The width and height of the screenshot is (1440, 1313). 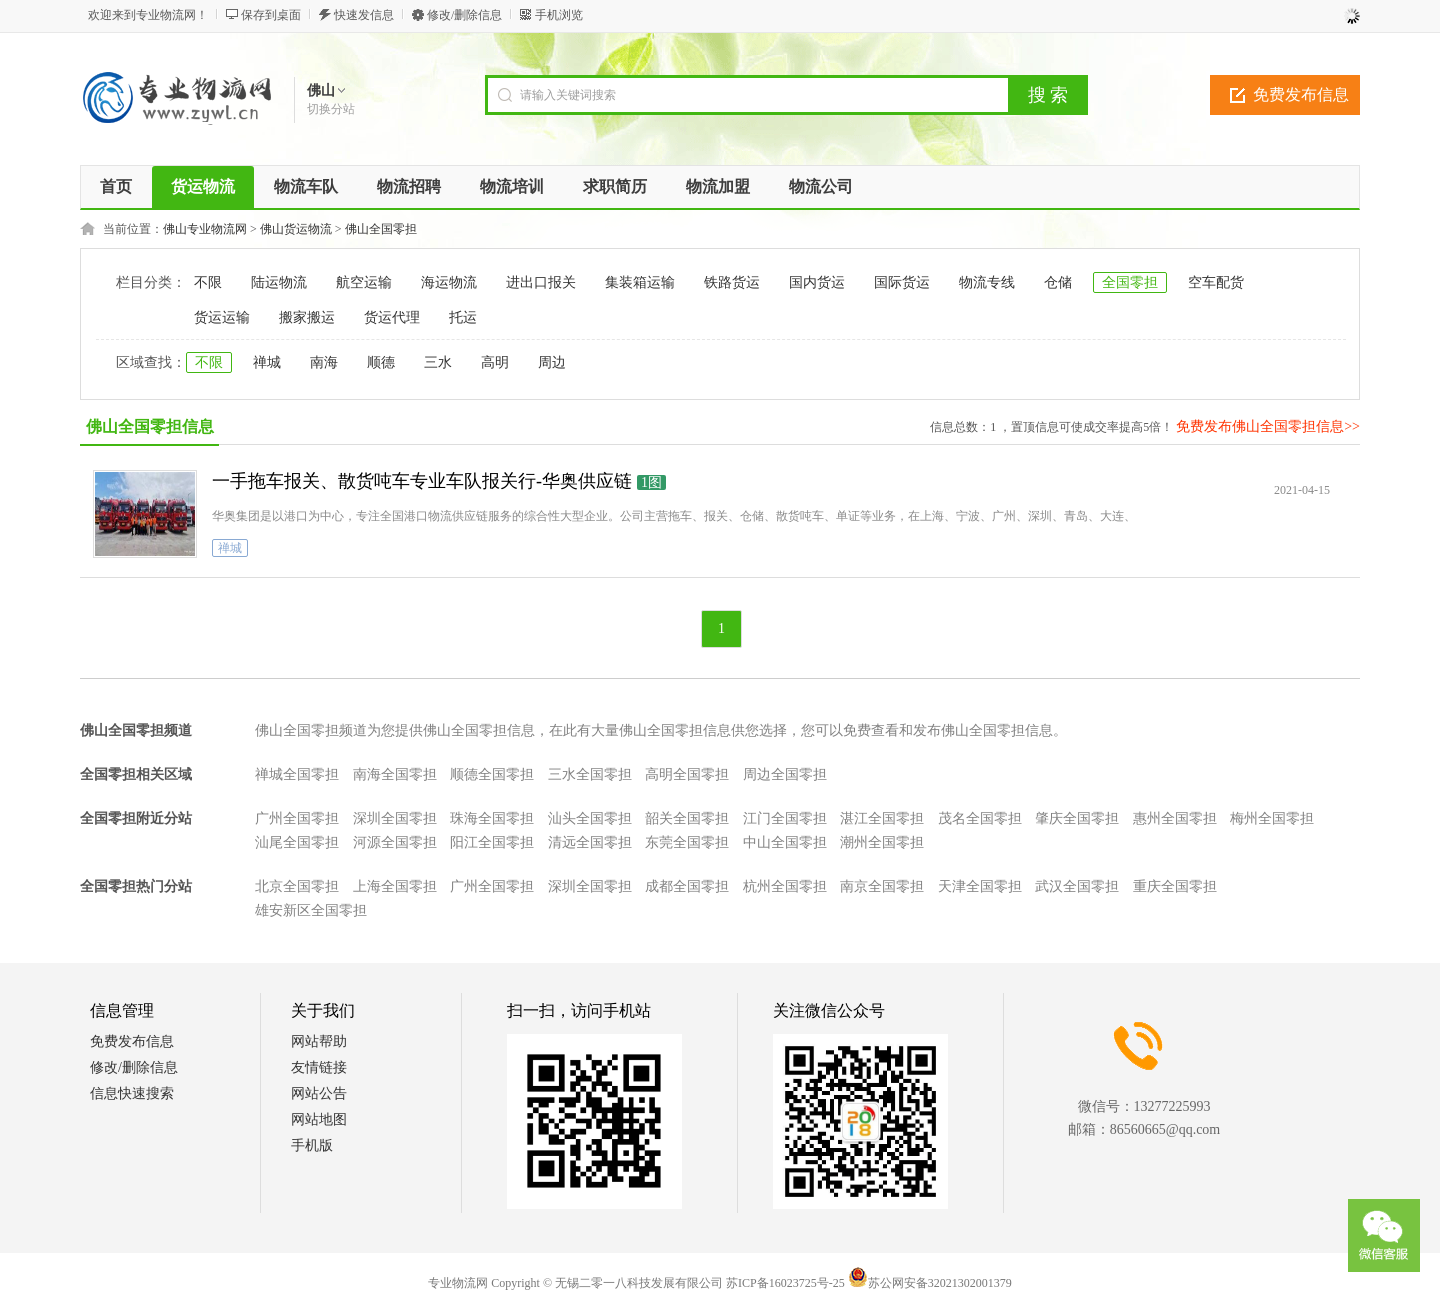 What do you see at coordinates (116, 186) in the screenshot?
I see `首页` at bounding box center [116, 186].